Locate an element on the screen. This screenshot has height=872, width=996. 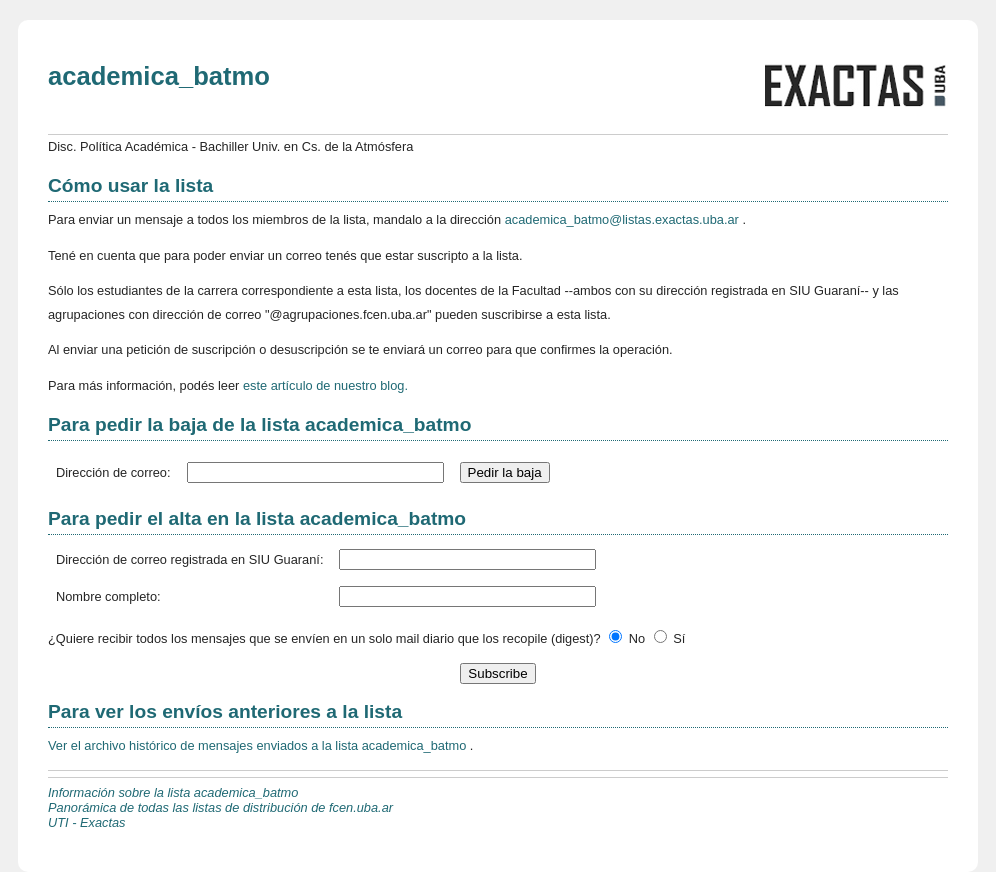
UTI - Exactas is located at coordinates (87, 822).